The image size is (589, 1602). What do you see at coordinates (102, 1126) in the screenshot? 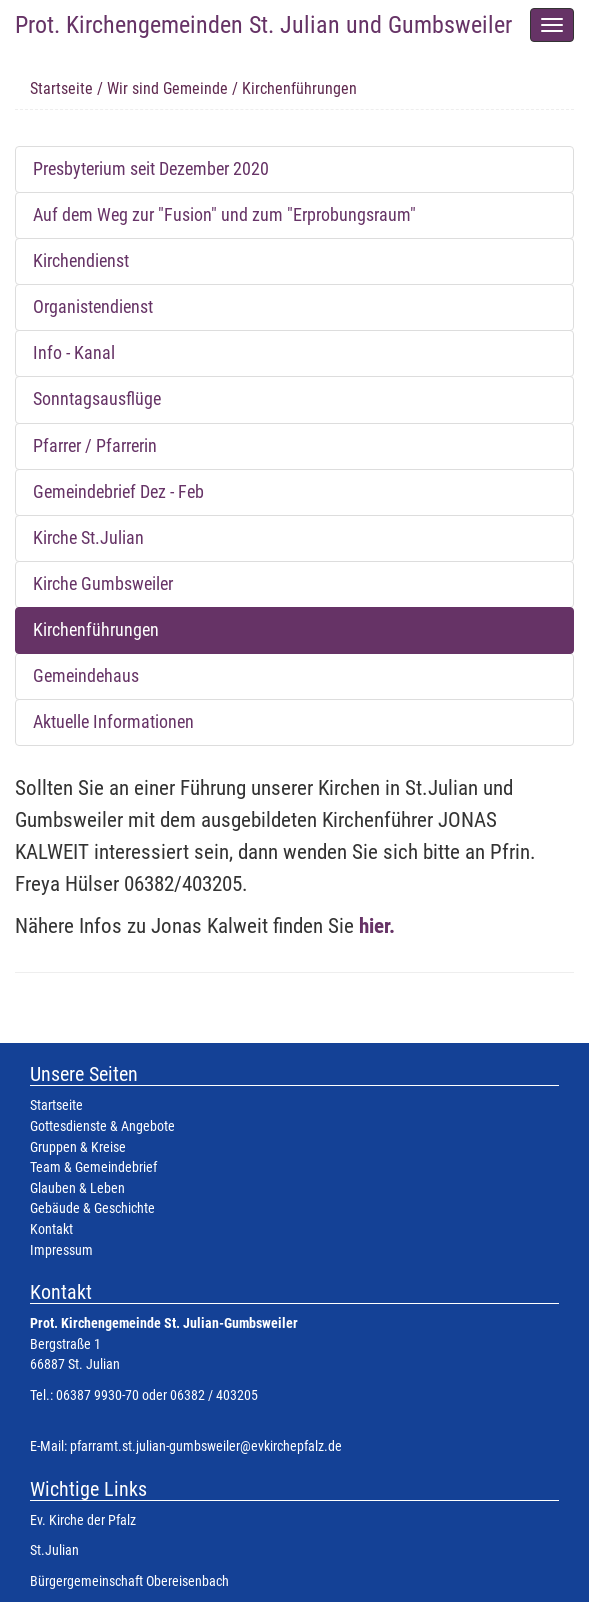
I see `Gottesdienste & Angebote` at bounding box center [102, 1126].